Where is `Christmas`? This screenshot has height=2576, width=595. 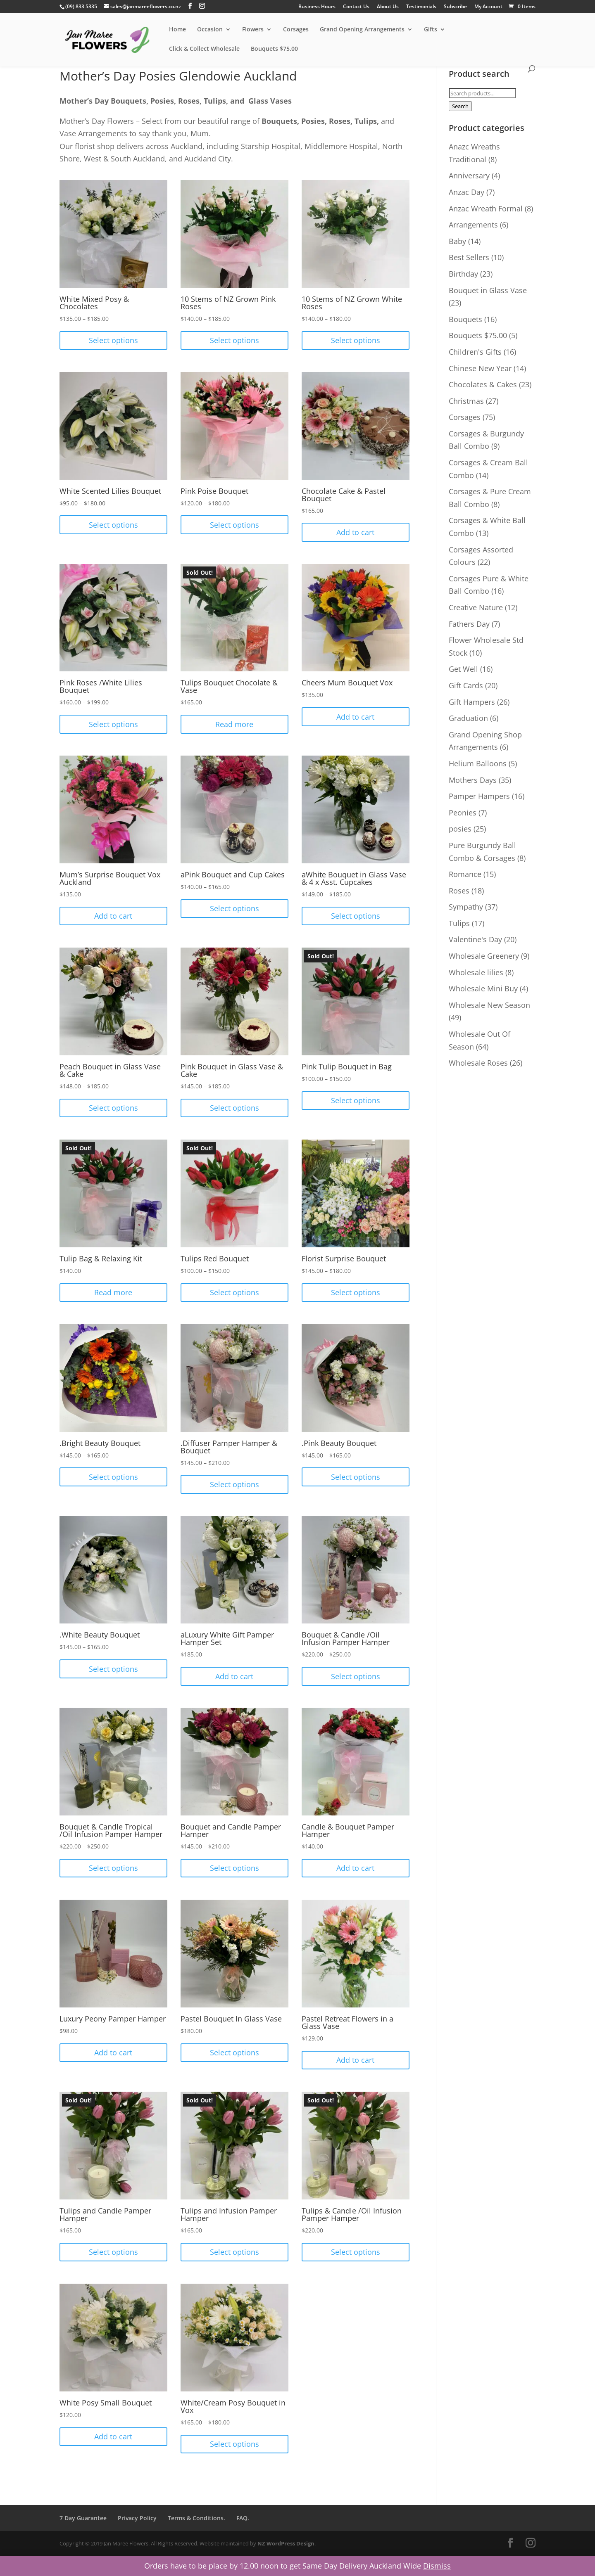 Christmas is located at coordinates (466, 401).